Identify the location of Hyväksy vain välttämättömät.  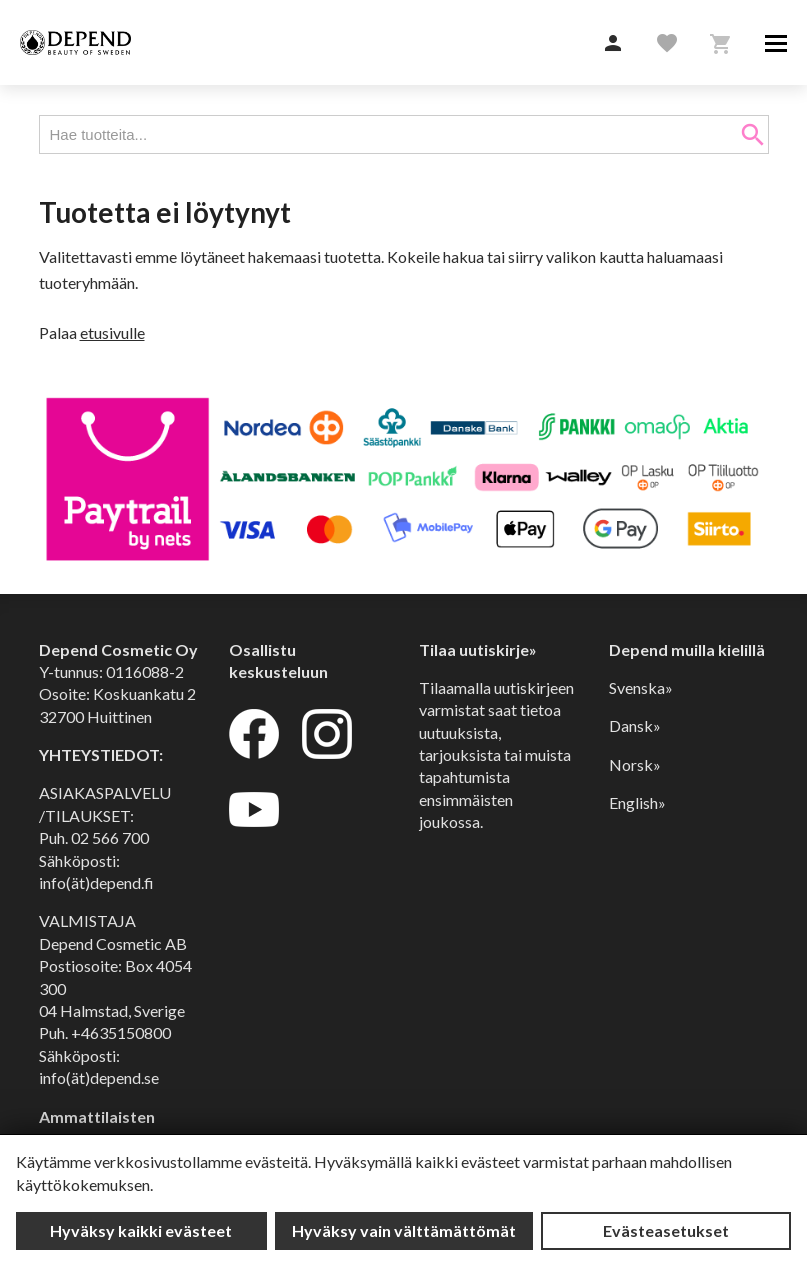
(404, 1230).